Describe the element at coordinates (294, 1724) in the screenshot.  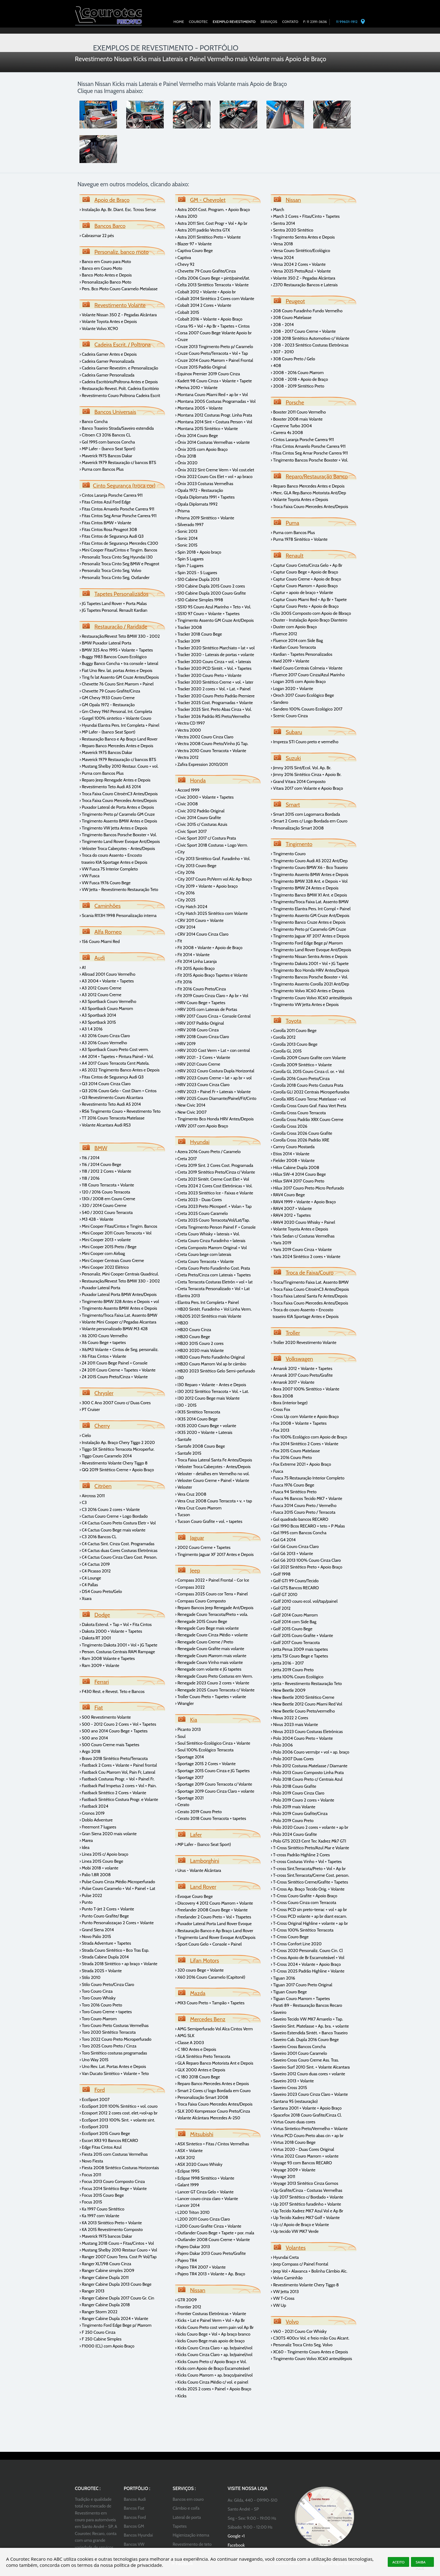
I see `› Nivus 2023 mais Volante` at that location.